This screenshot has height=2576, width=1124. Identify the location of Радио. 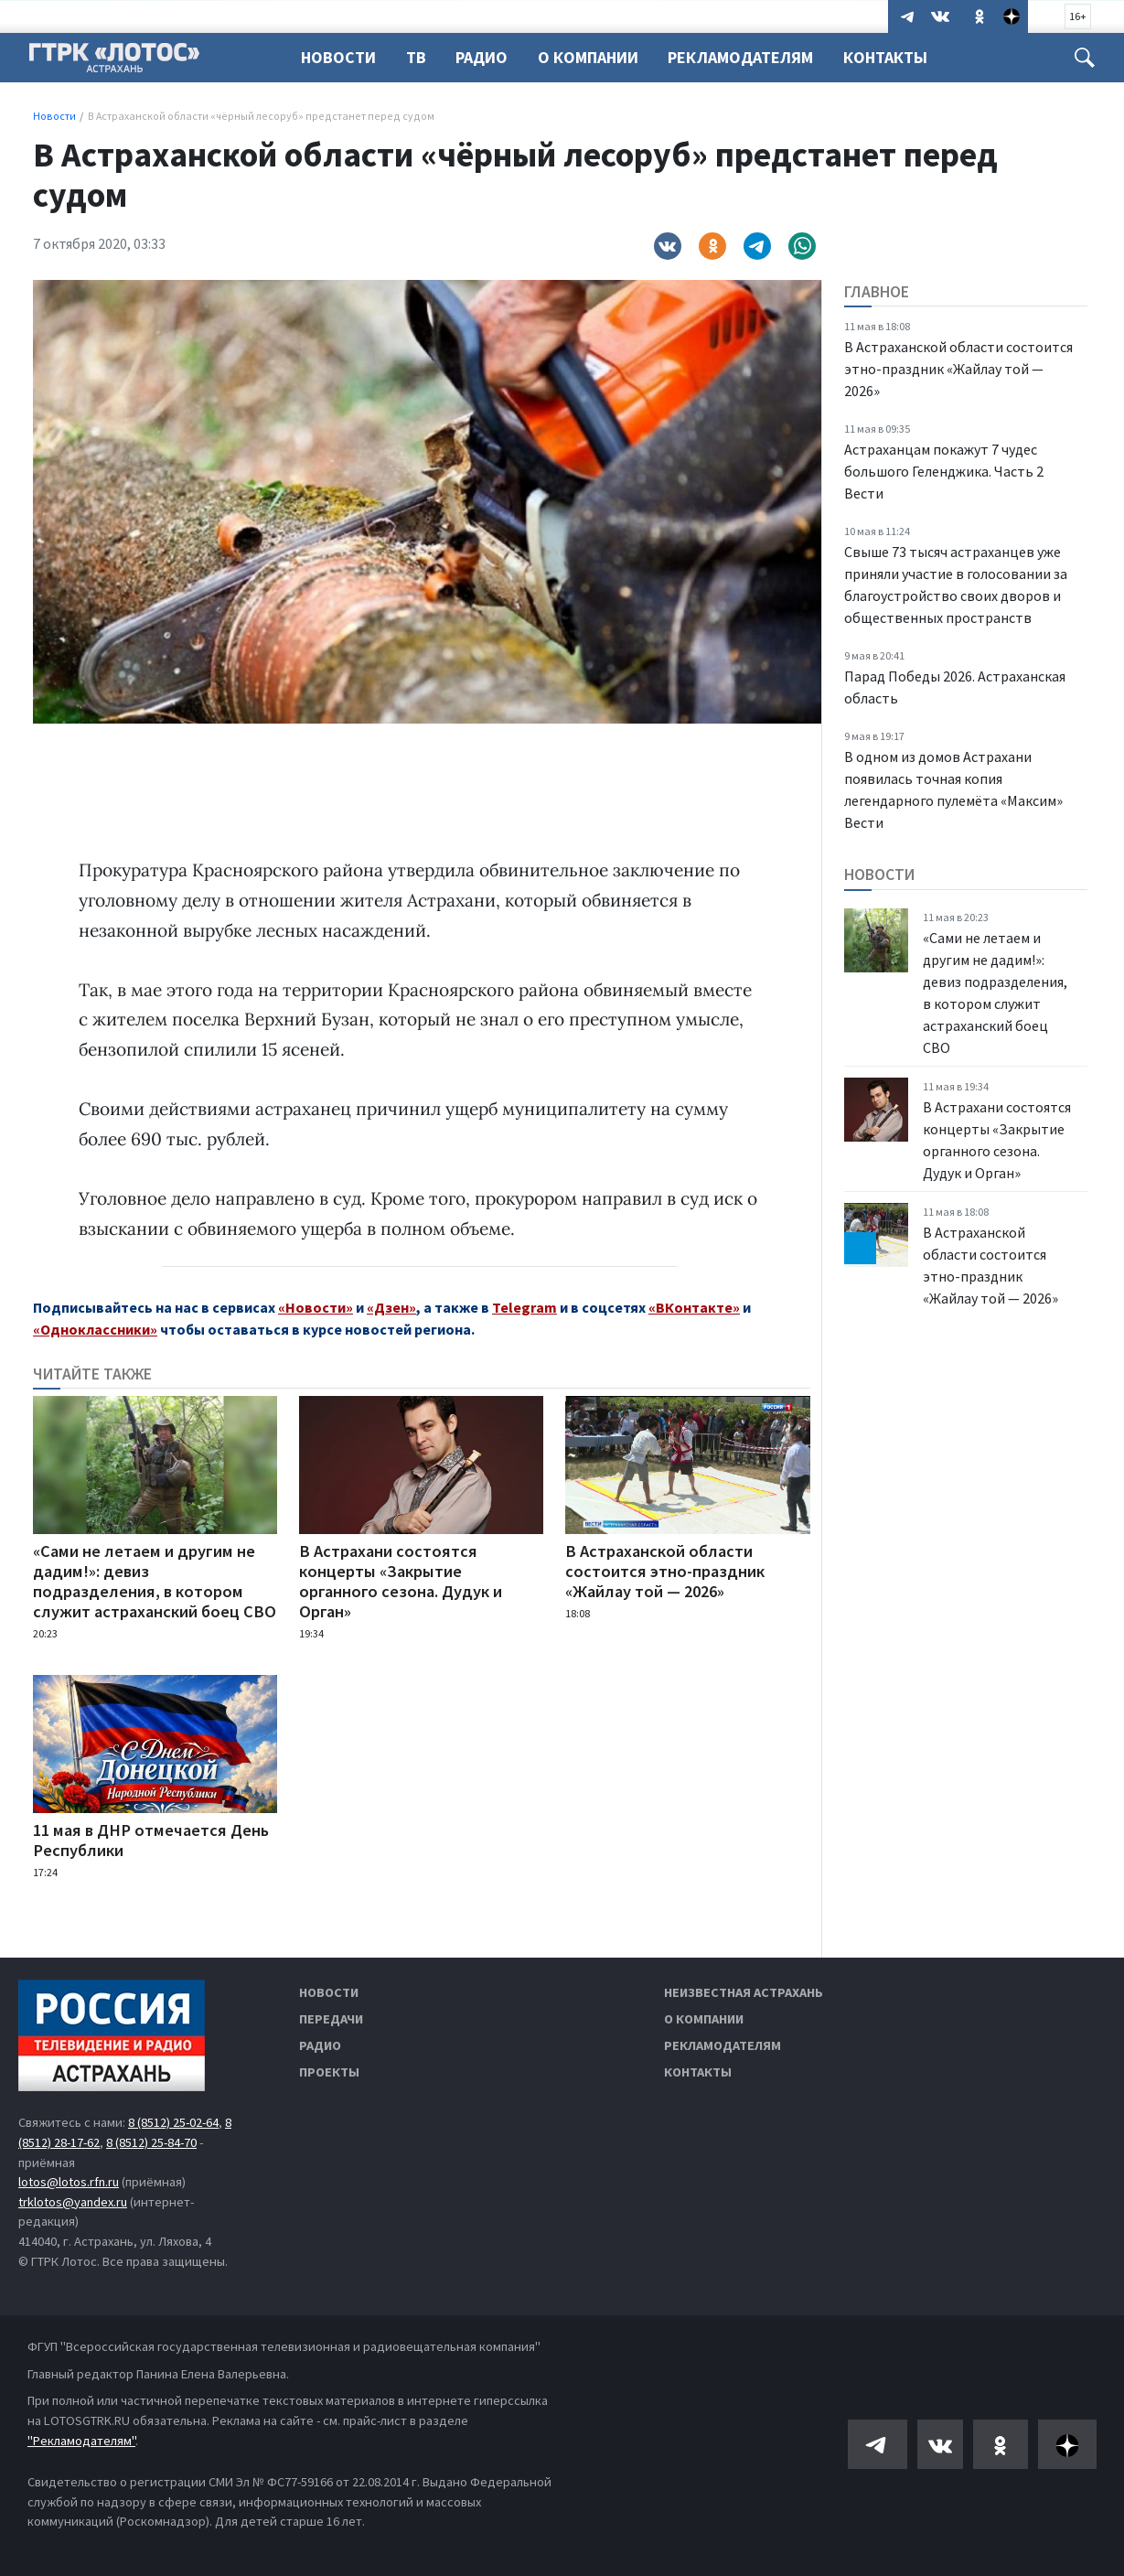
(487, 57).